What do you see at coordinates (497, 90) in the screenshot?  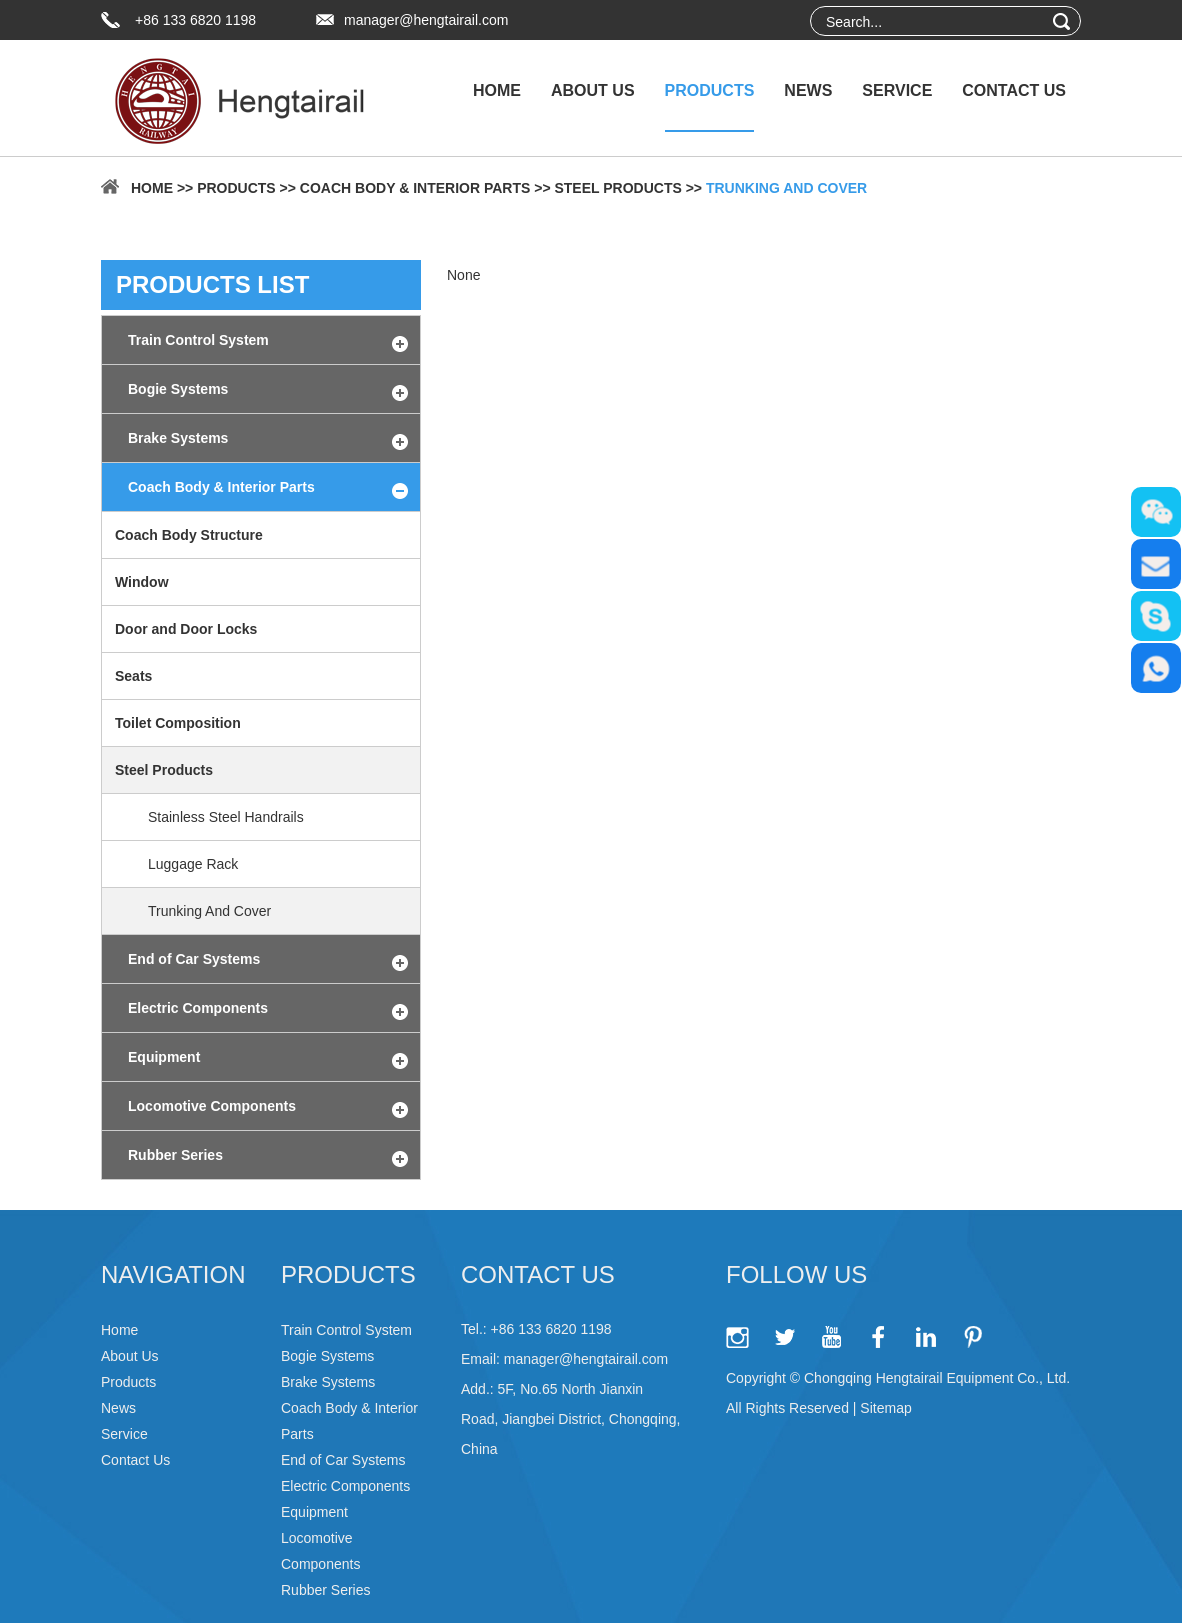 I see `Home` at bounding box center [497, 90].